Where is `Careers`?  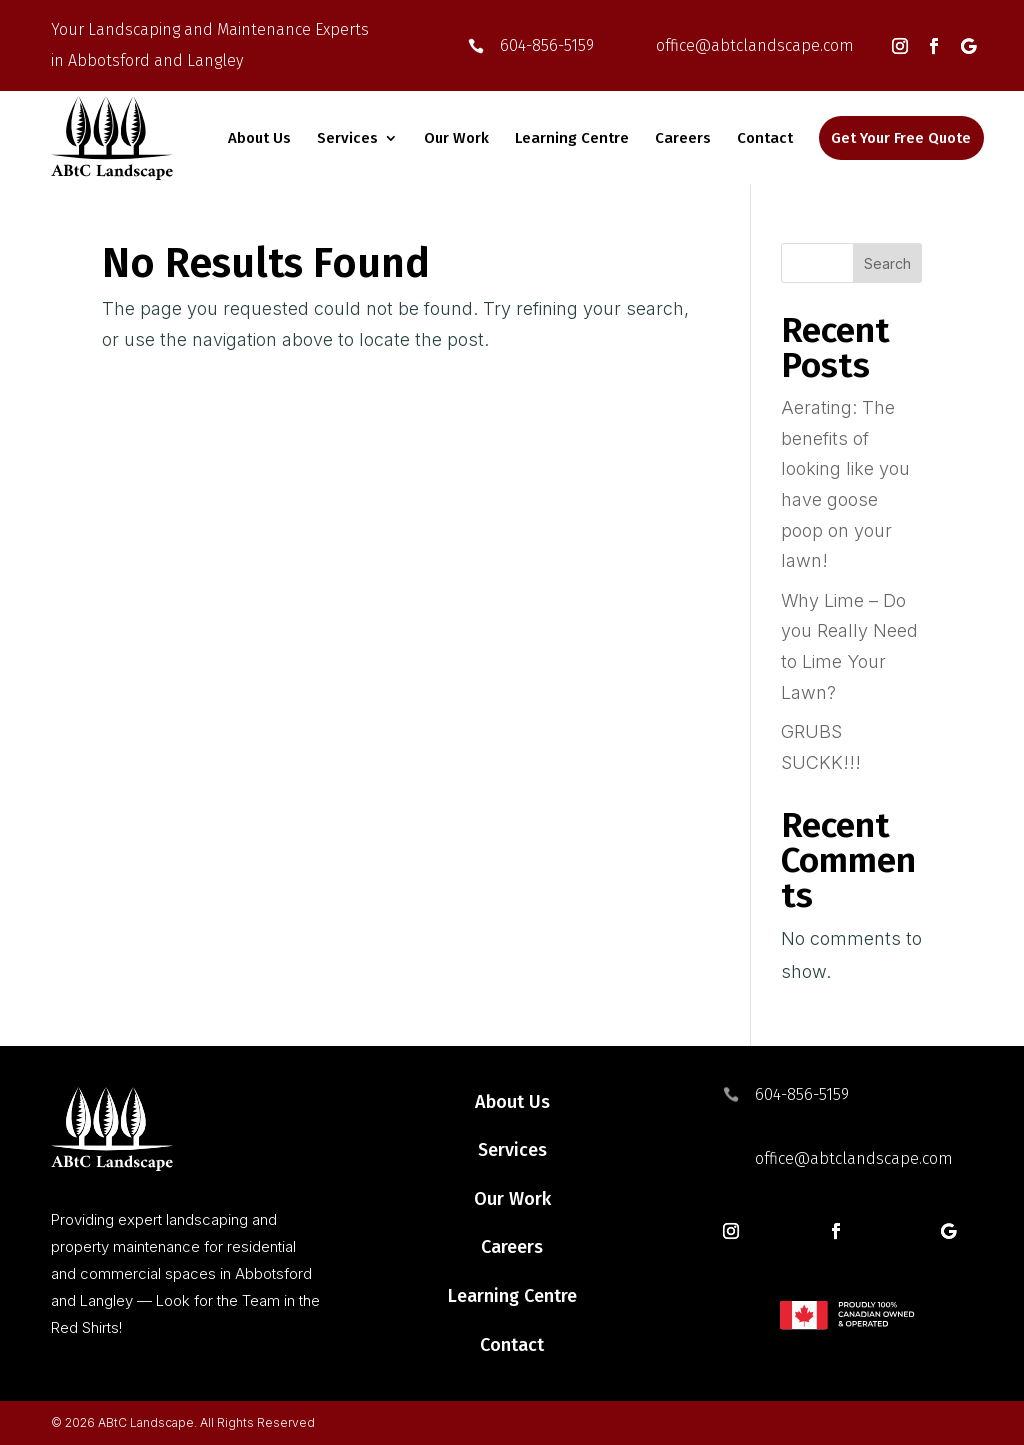
Careers is located at coordinates (683, 138).